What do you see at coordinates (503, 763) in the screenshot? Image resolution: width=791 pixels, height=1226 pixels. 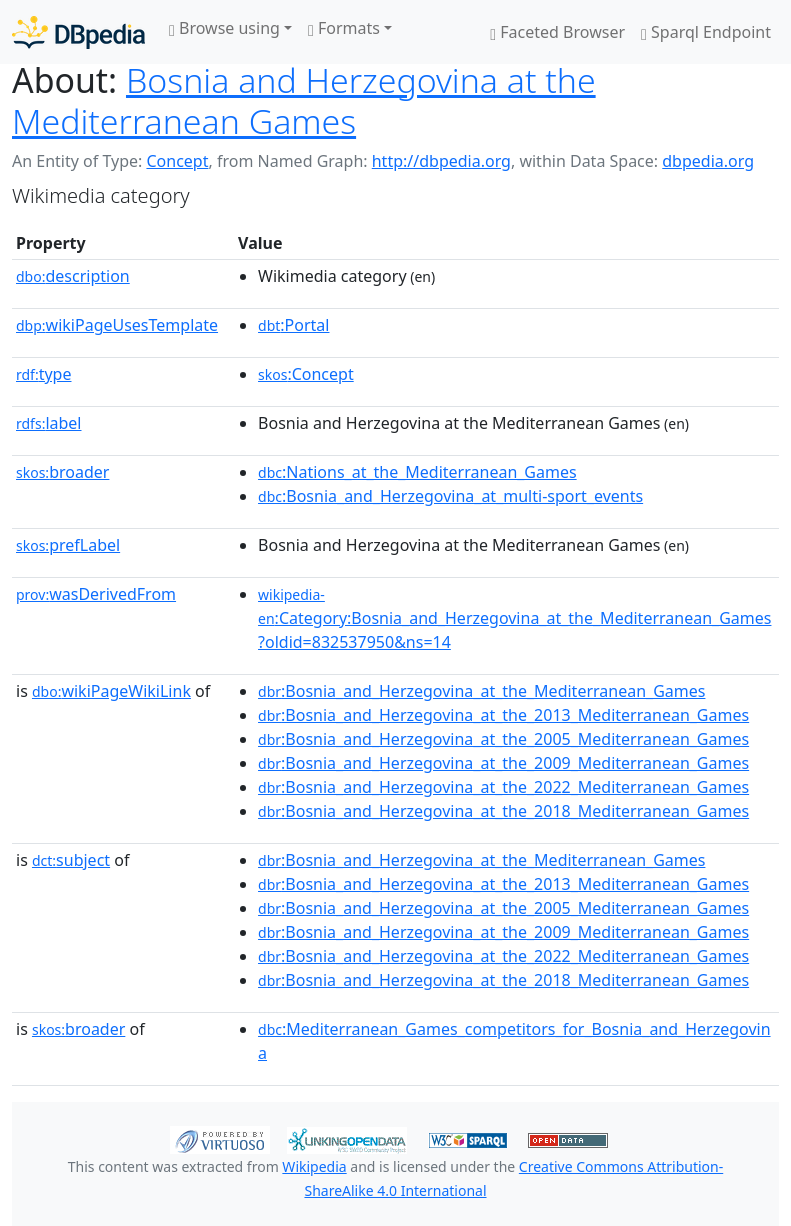 I see `:Bosnia_and_Herzegovina_at_the_2009_Mediterranean_Games` at bounding box center [503, 763].